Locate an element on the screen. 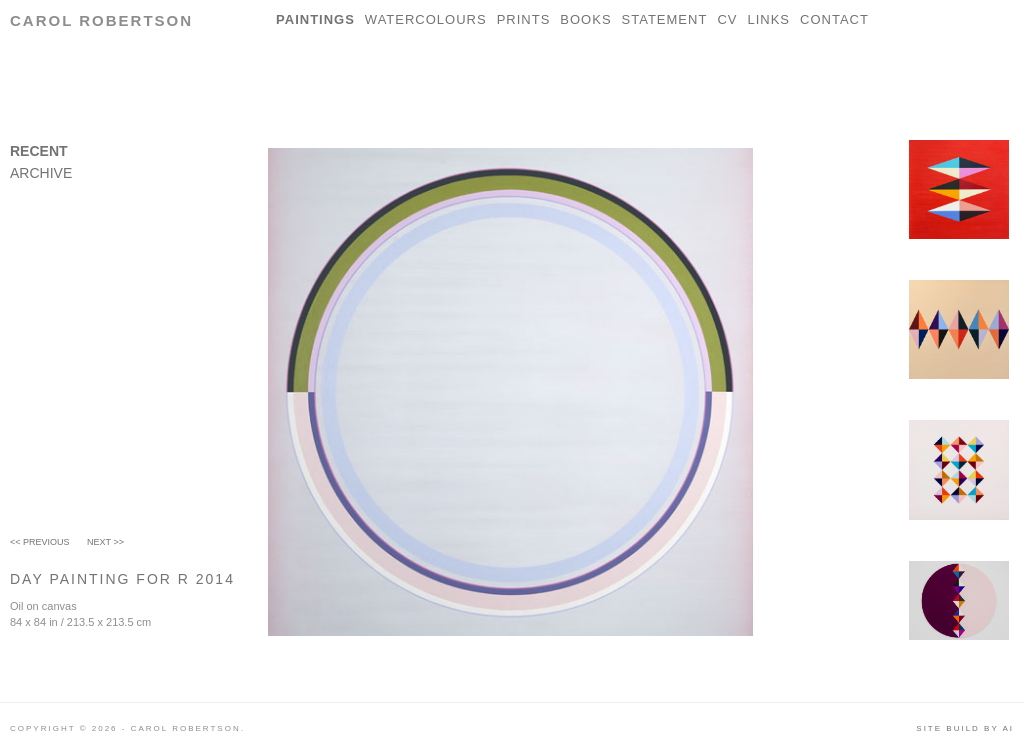  Archive is located at coordinates (41, 173).